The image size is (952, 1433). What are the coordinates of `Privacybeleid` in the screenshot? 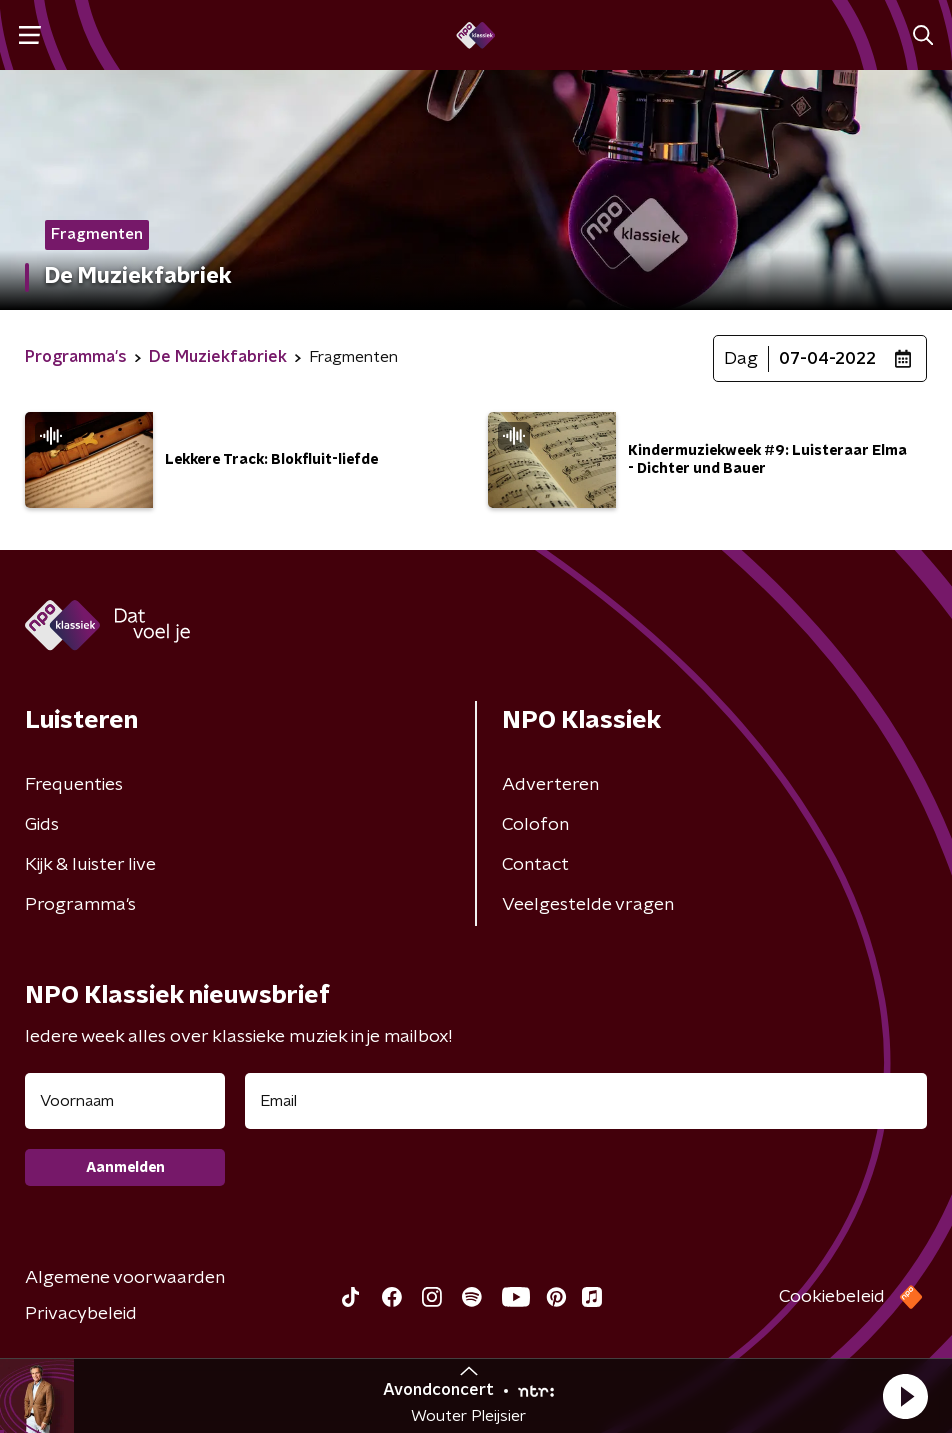 It's located at (81, 1314).